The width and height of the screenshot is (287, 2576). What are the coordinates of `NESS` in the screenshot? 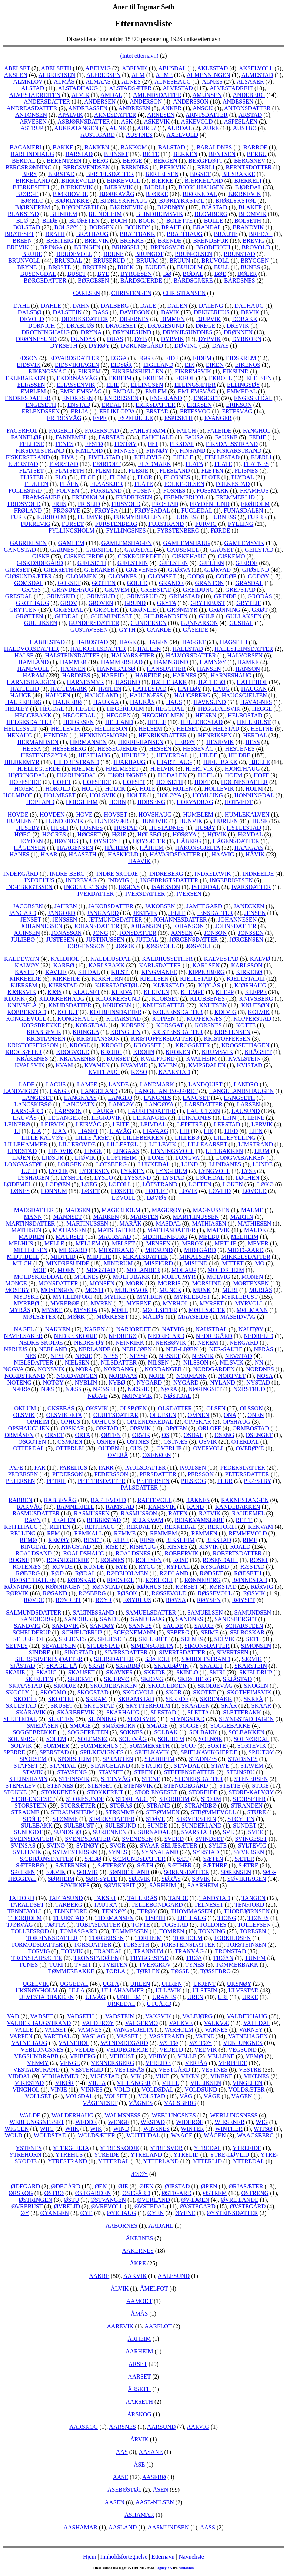 It's located at (111, 1356).